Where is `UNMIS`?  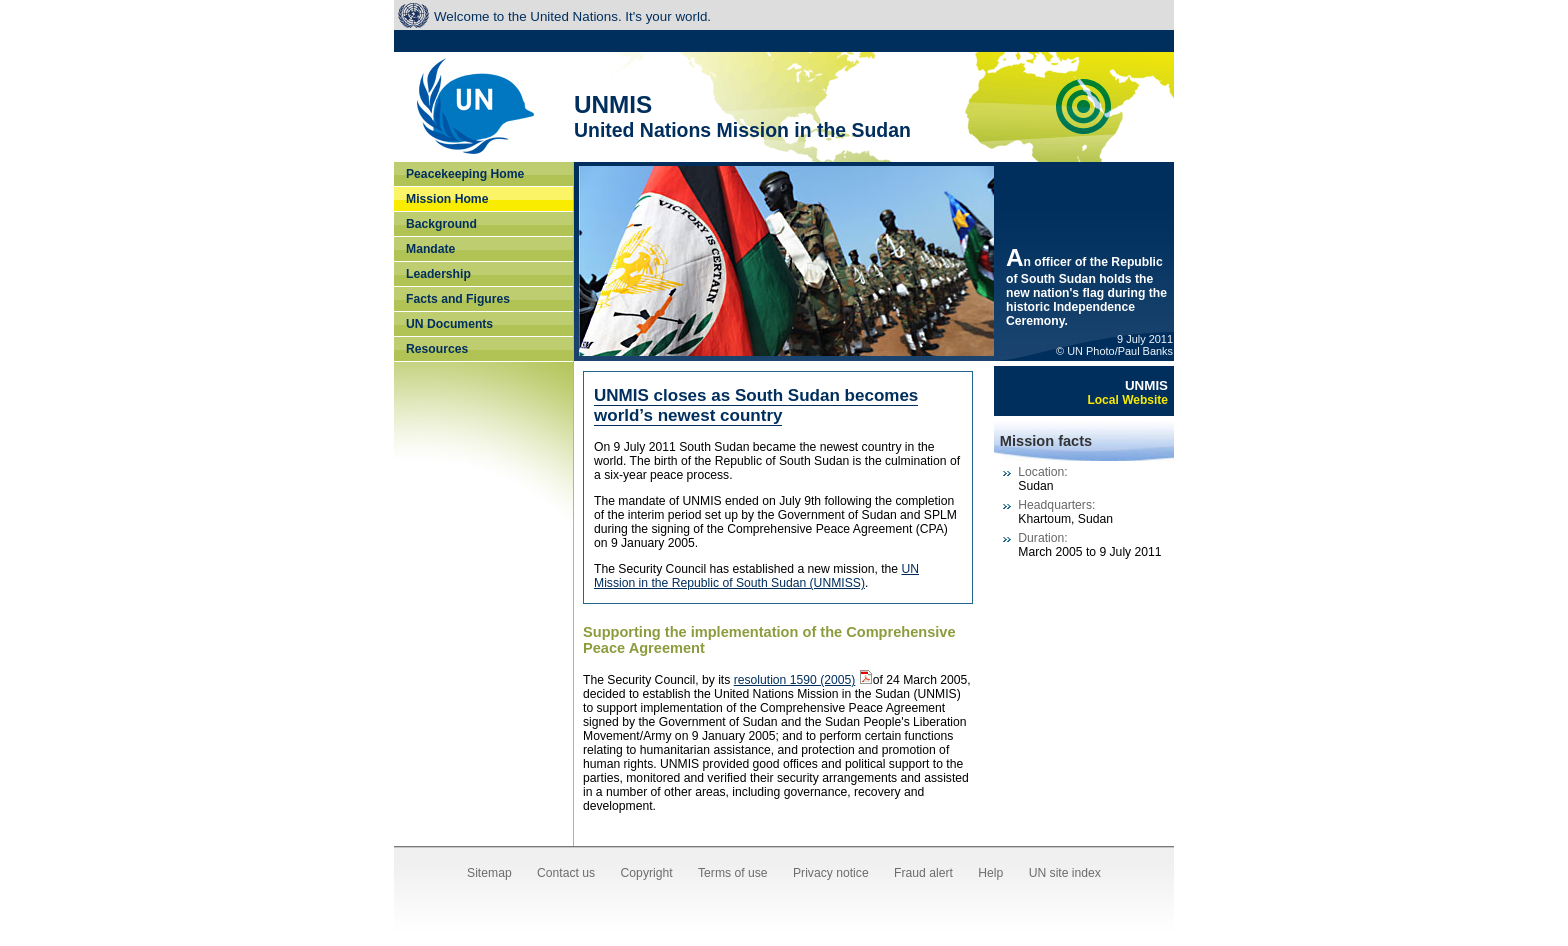 UNMIS is located at coordinates (1127, 392).